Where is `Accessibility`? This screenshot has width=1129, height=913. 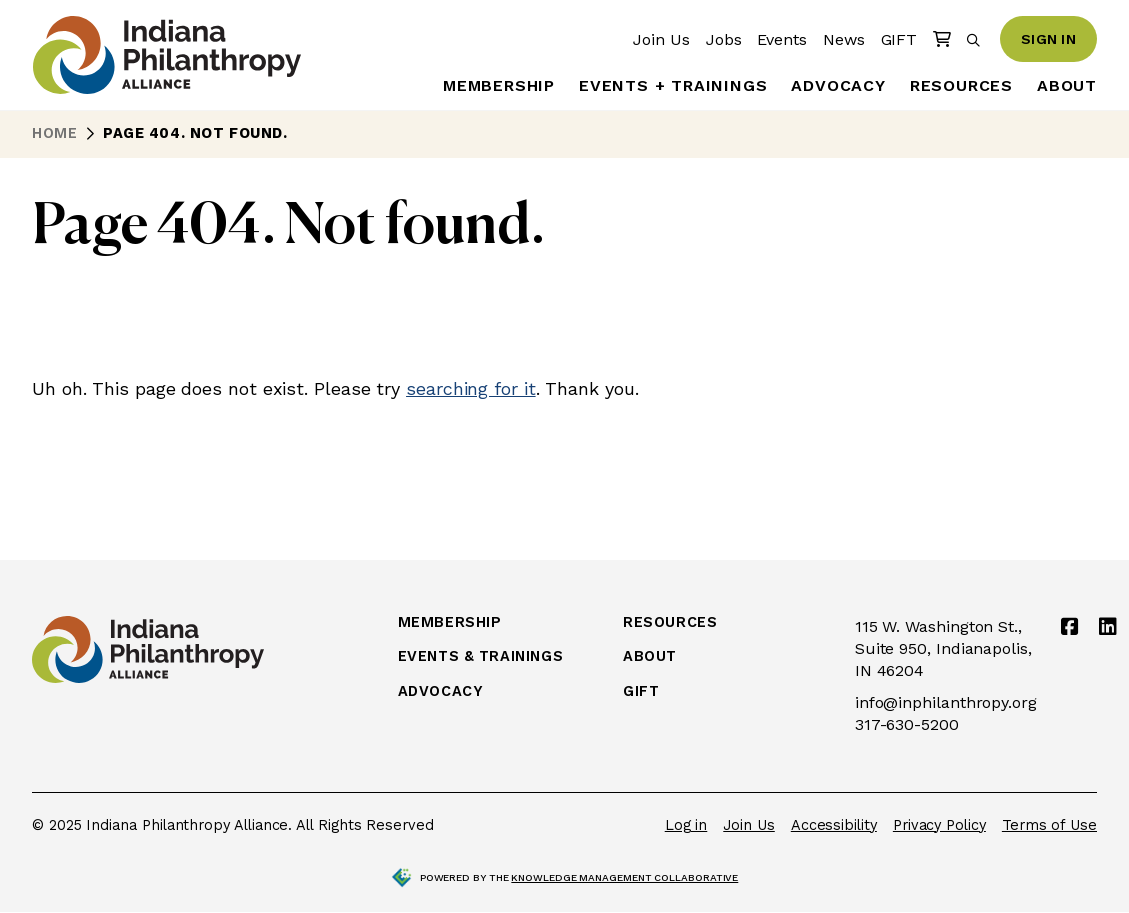 Accessibility is located at coordinates (834, 825).